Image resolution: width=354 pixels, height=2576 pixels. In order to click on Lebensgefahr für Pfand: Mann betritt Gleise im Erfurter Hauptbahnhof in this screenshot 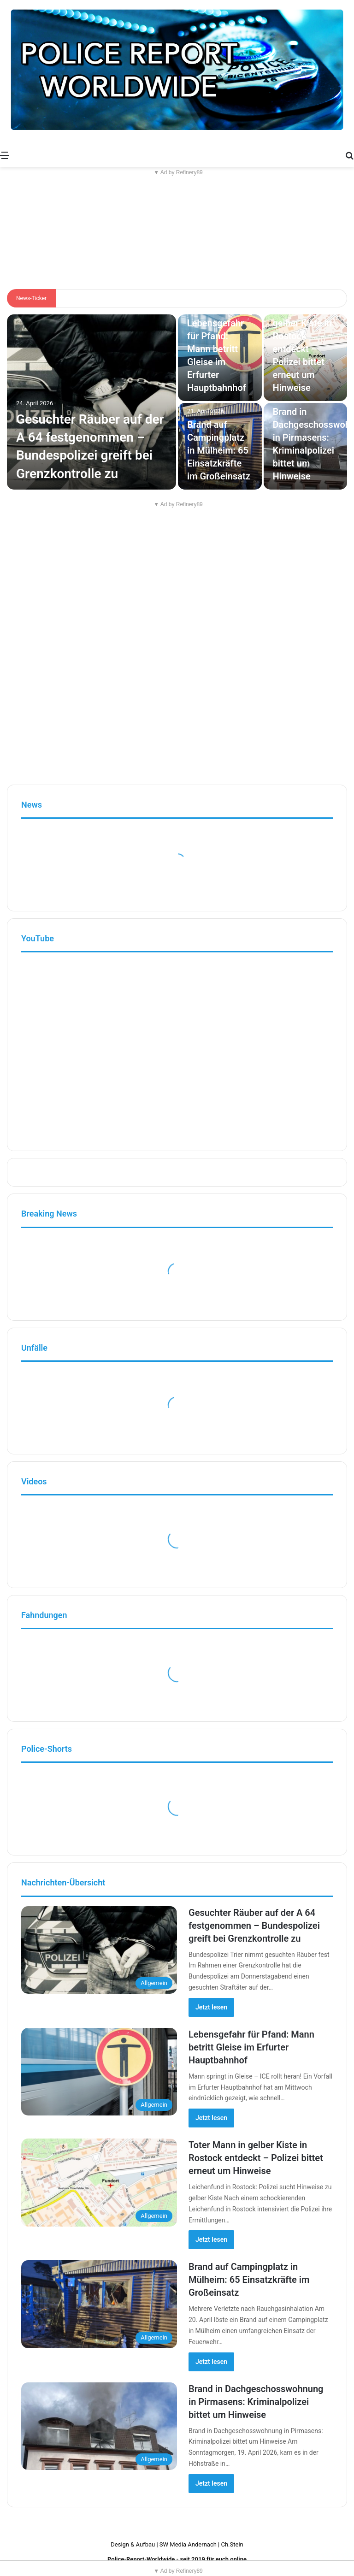, I will do `click(251, 2047)`.